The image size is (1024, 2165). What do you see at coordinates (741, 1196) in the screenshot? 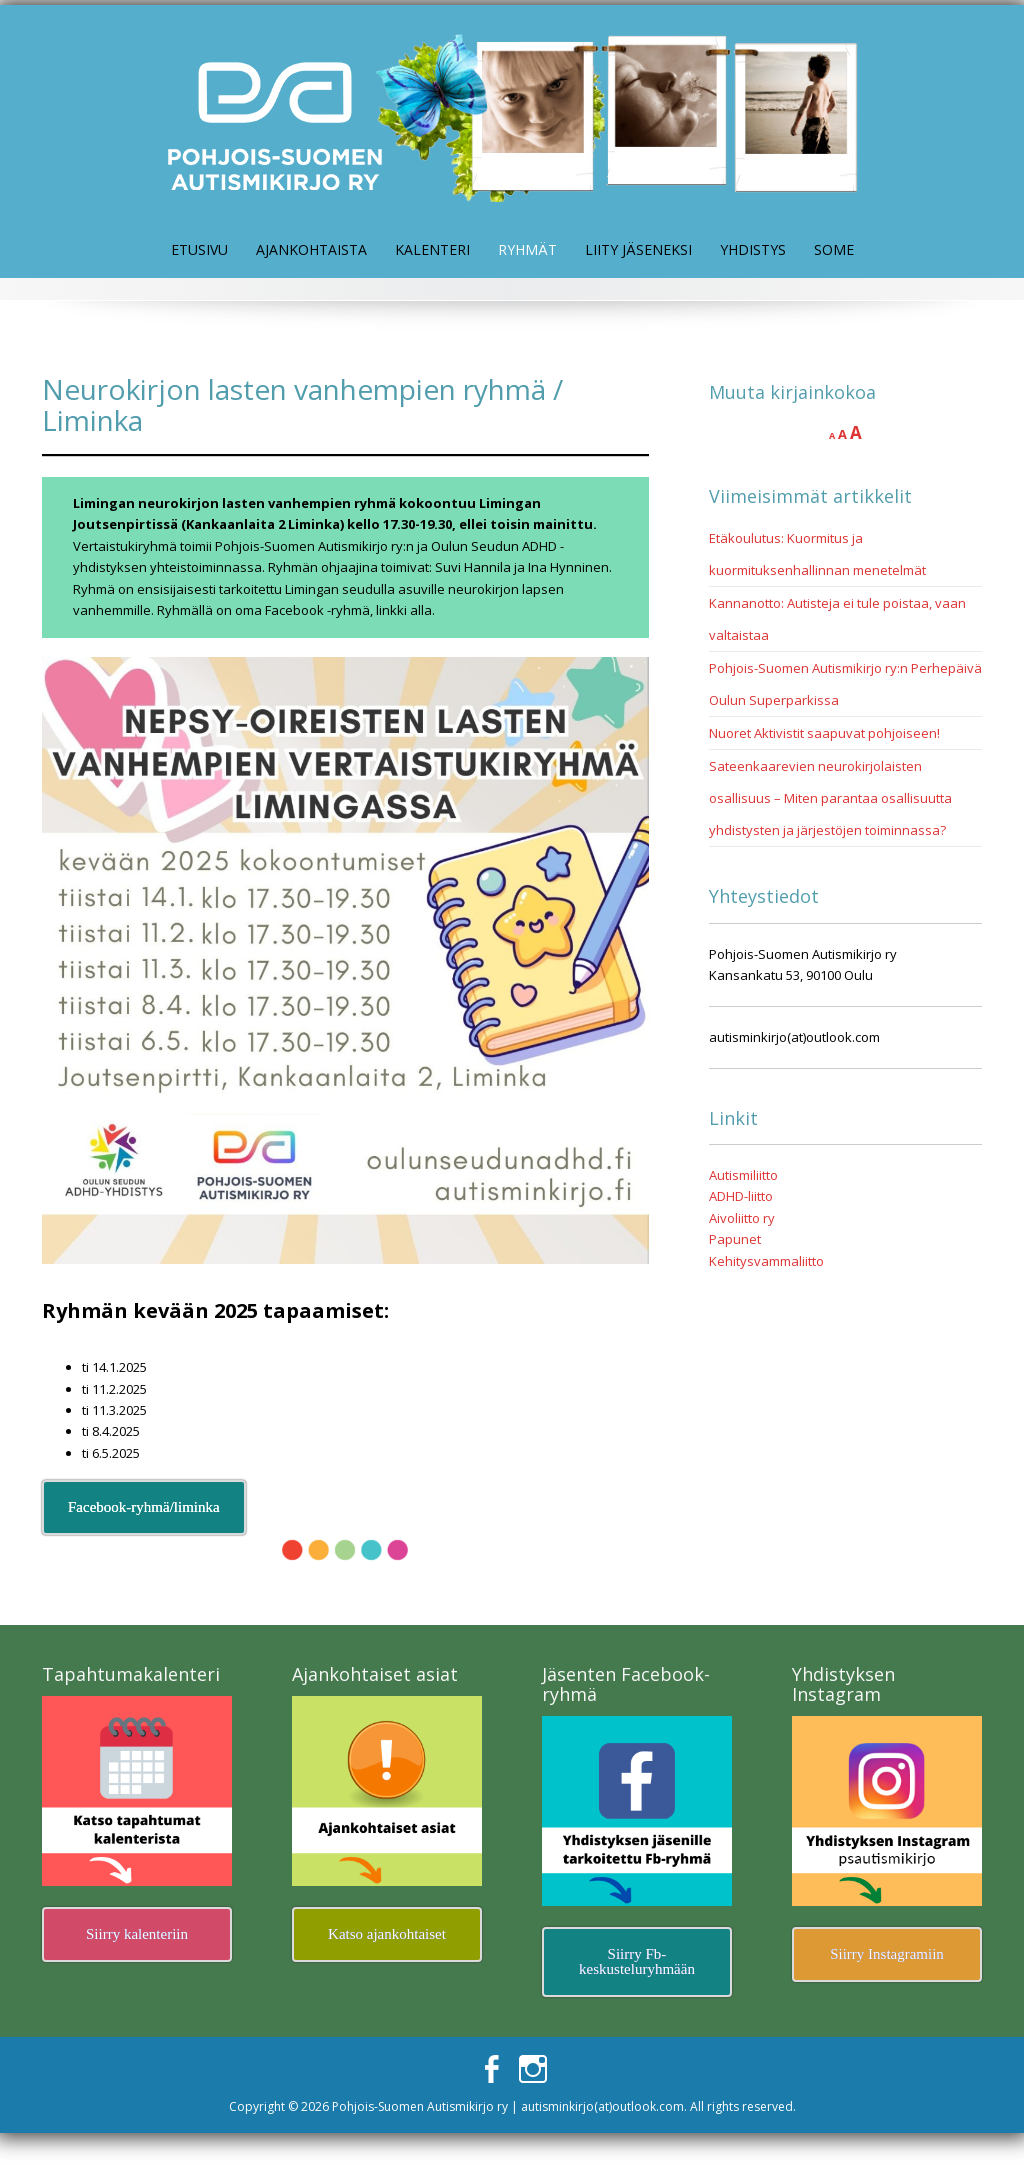
I see `ADHD-liitto` at bounding box center [741, 1196].